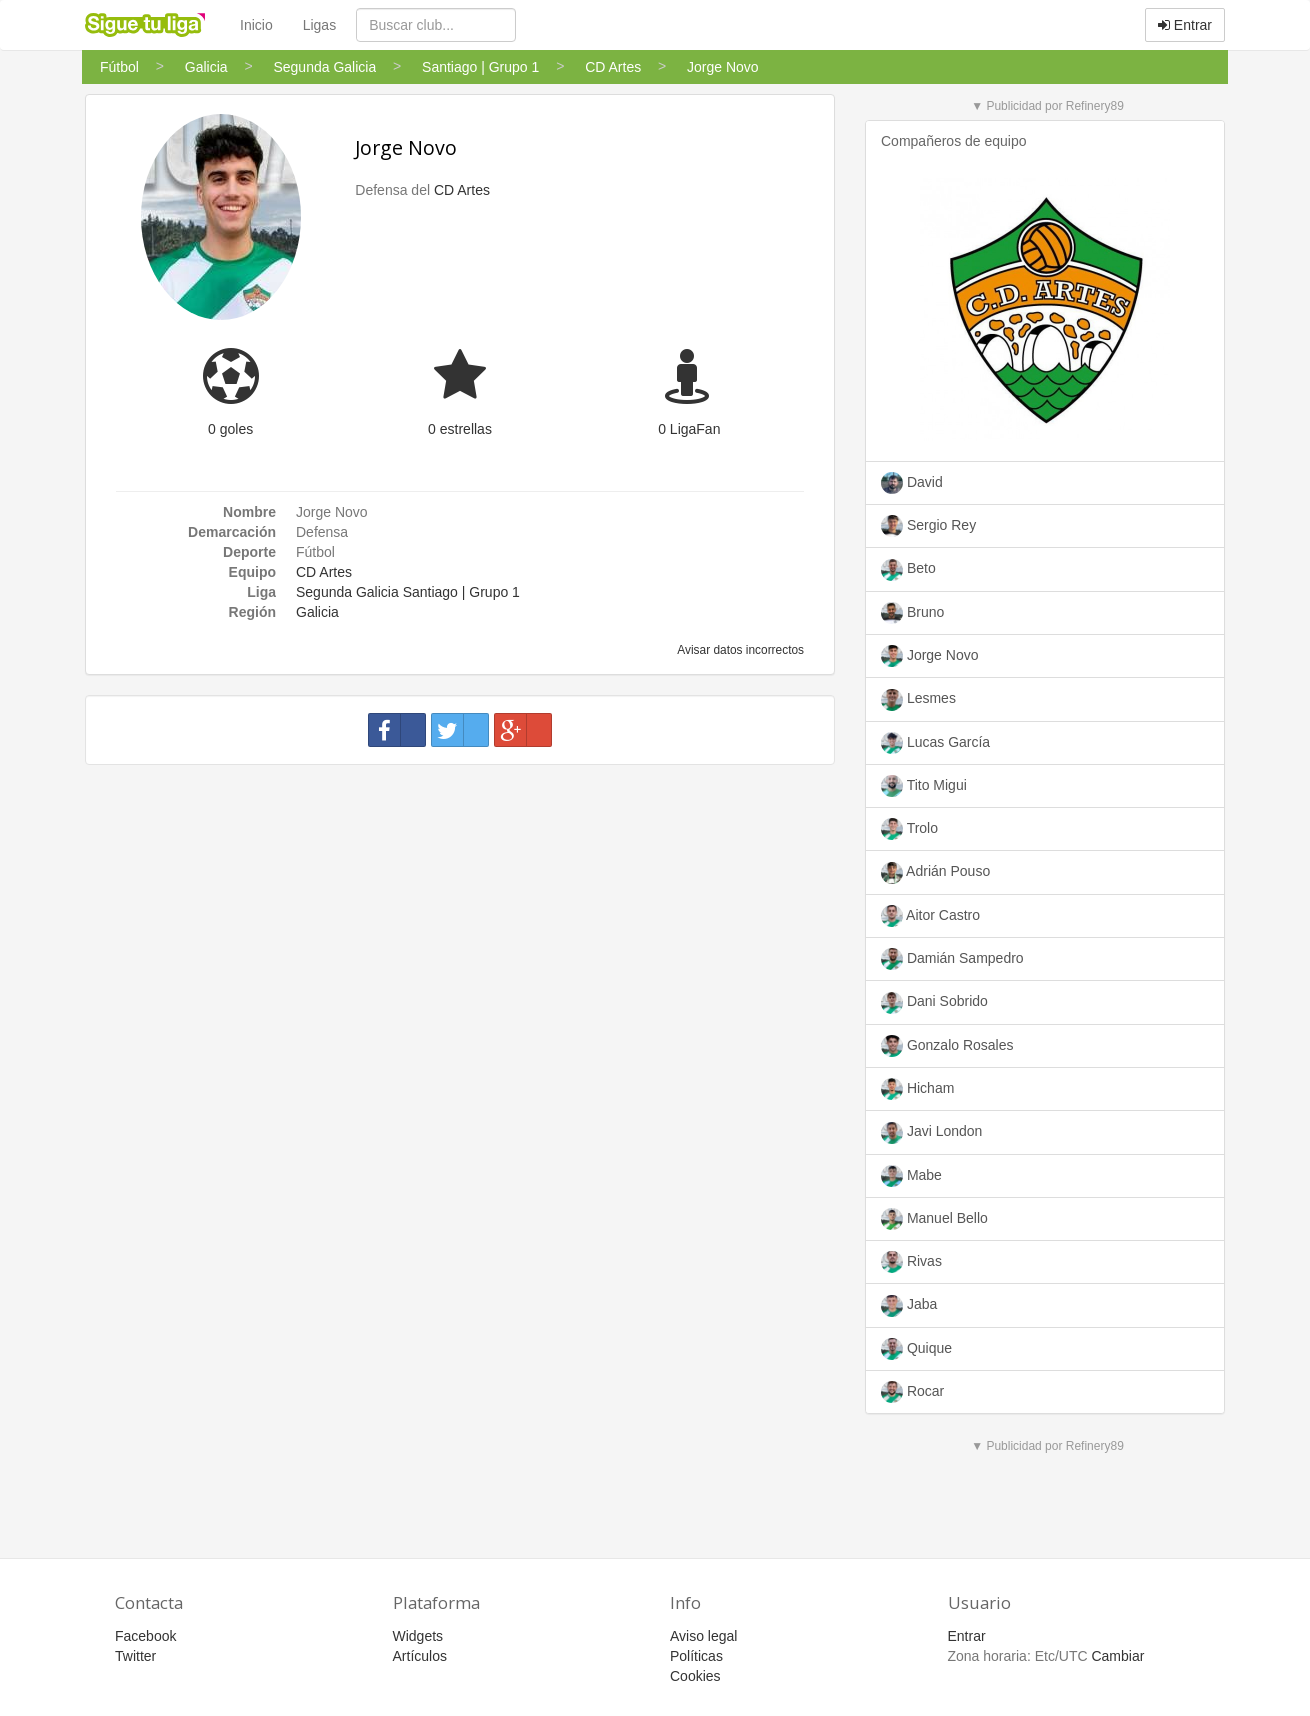  Describe the element at coordinates (695, 1676) in the screenshot. I see `Cookies` at that location.